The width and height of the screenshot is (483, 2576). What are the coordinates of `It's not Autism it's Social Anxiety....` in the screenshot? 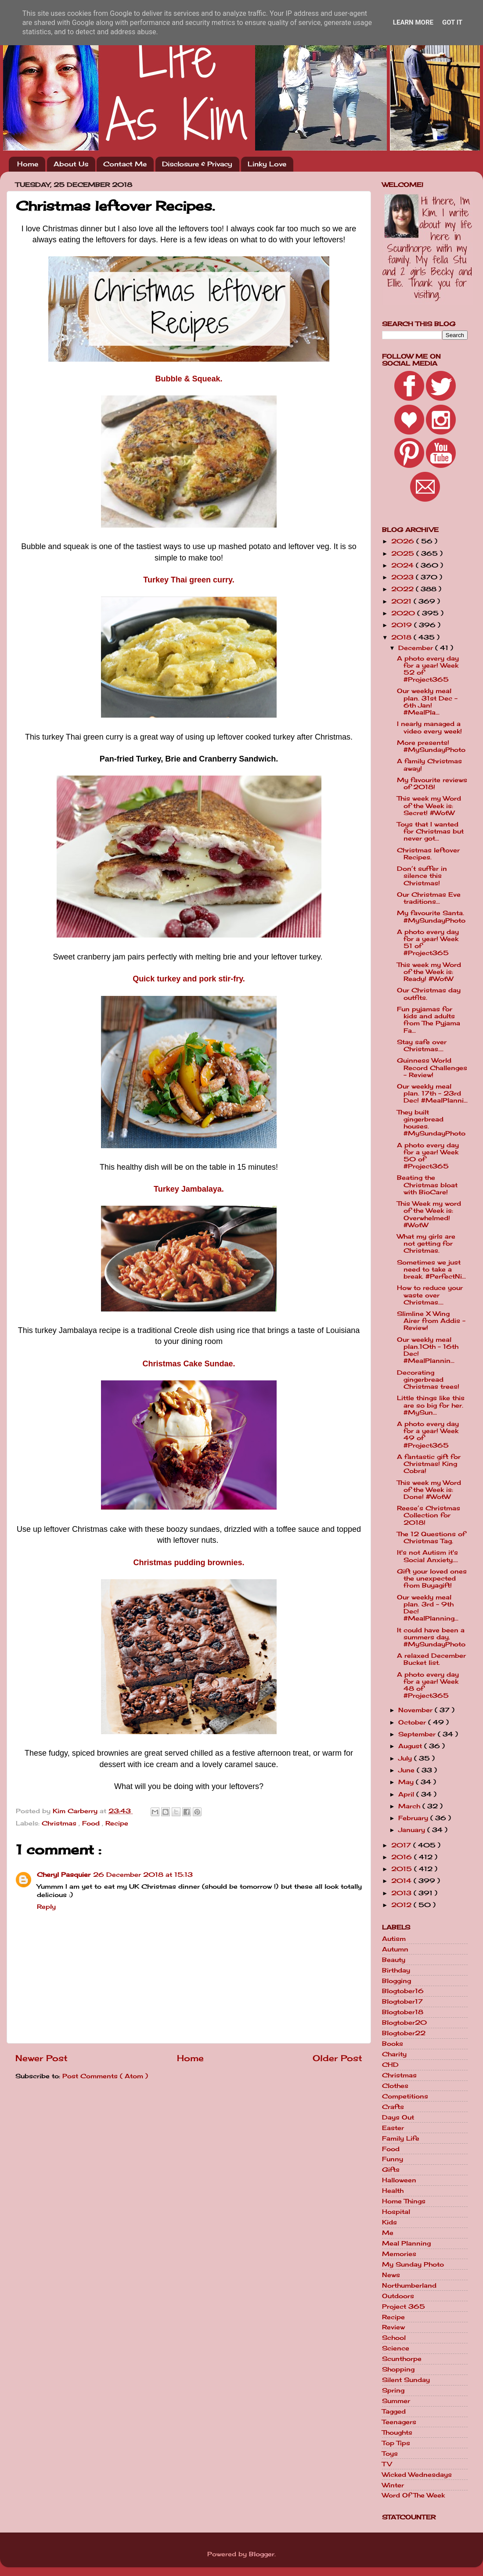 It's located at (427, 1556).